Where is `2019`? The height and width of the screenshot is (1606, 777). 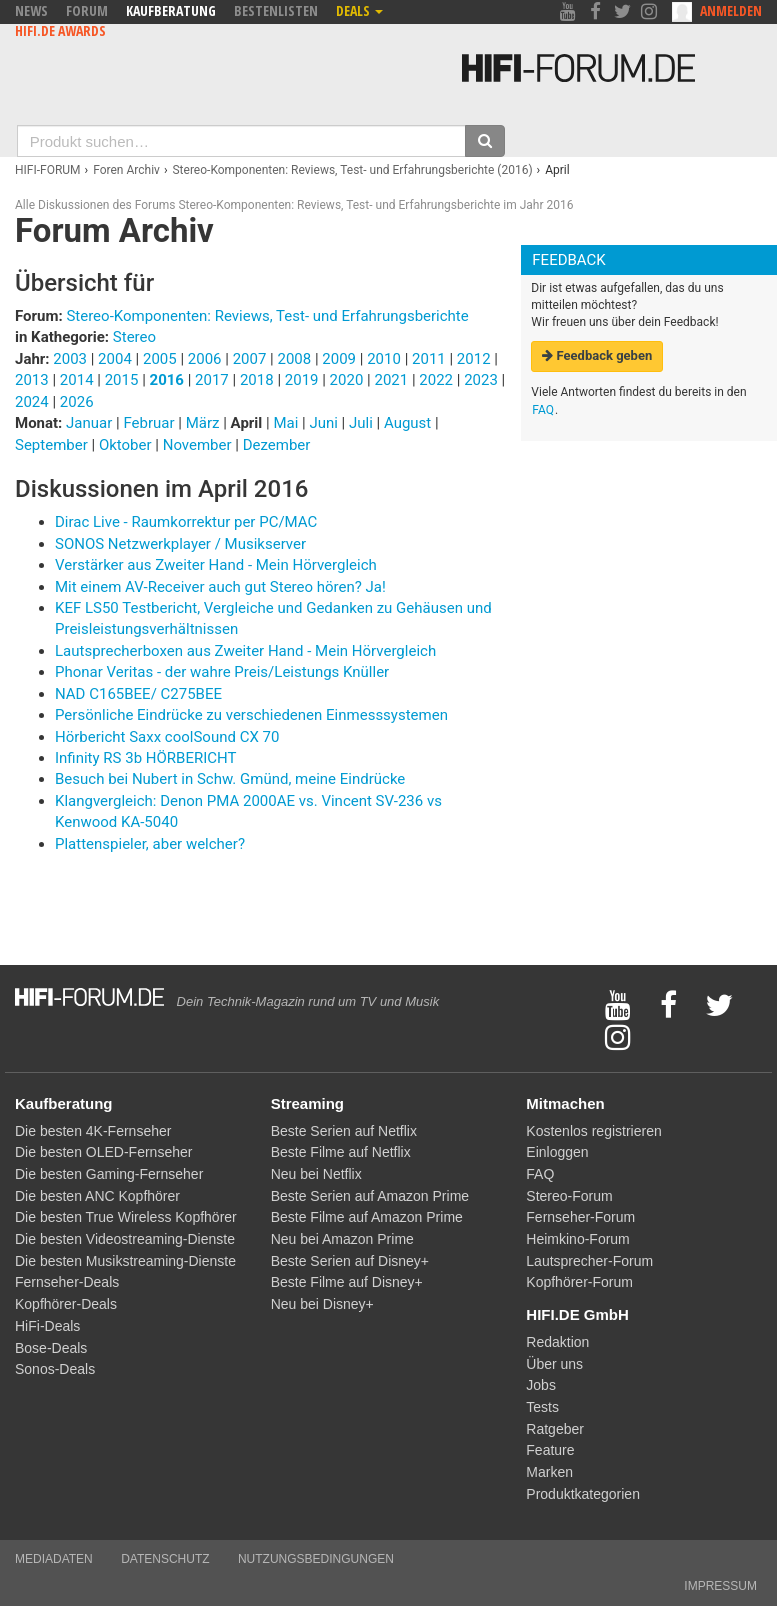
2019 is located at coordinates (302, 380).